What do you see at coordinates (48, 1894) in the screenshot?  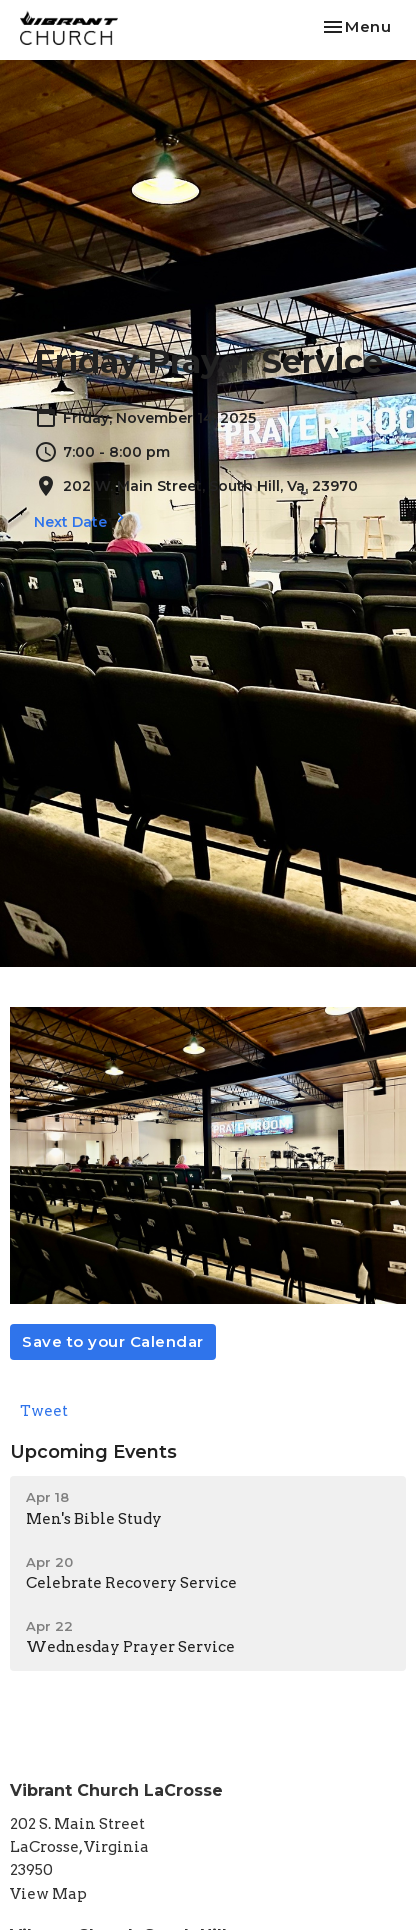 I see `View Map` at bounding box center [48, 1894].